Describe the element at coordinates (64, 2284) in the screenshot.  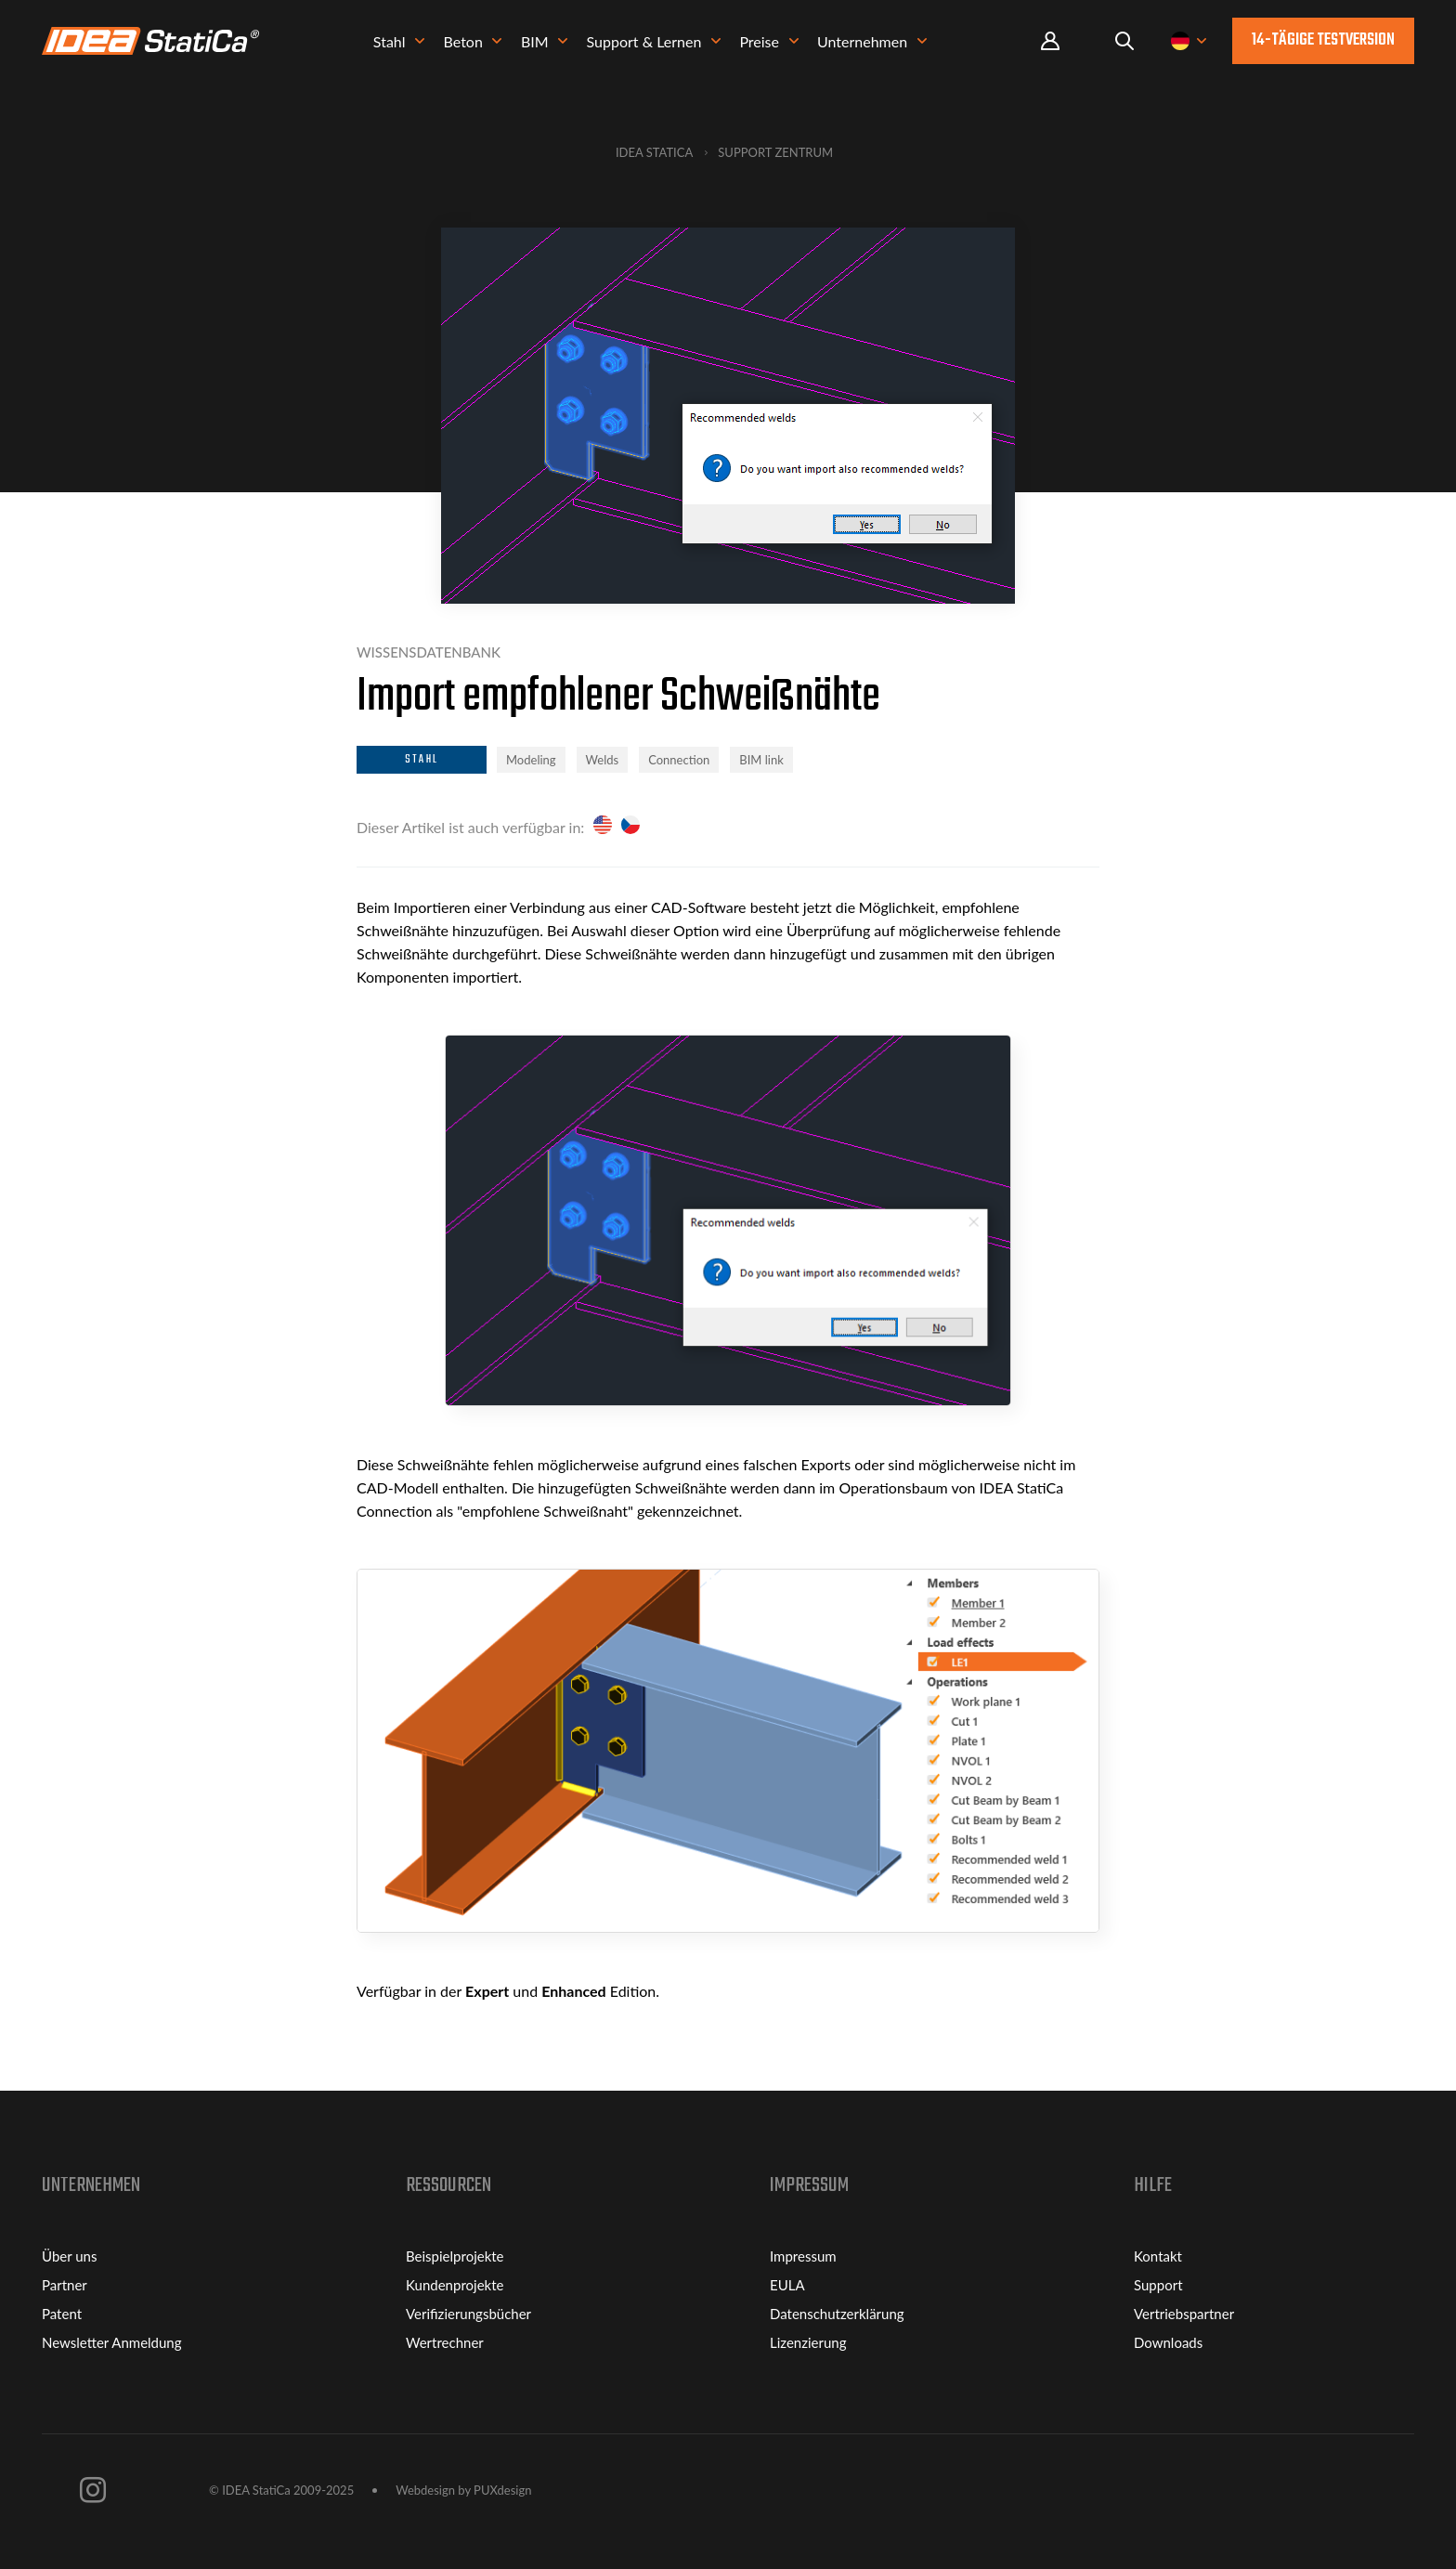
I see `Partner` at that location.